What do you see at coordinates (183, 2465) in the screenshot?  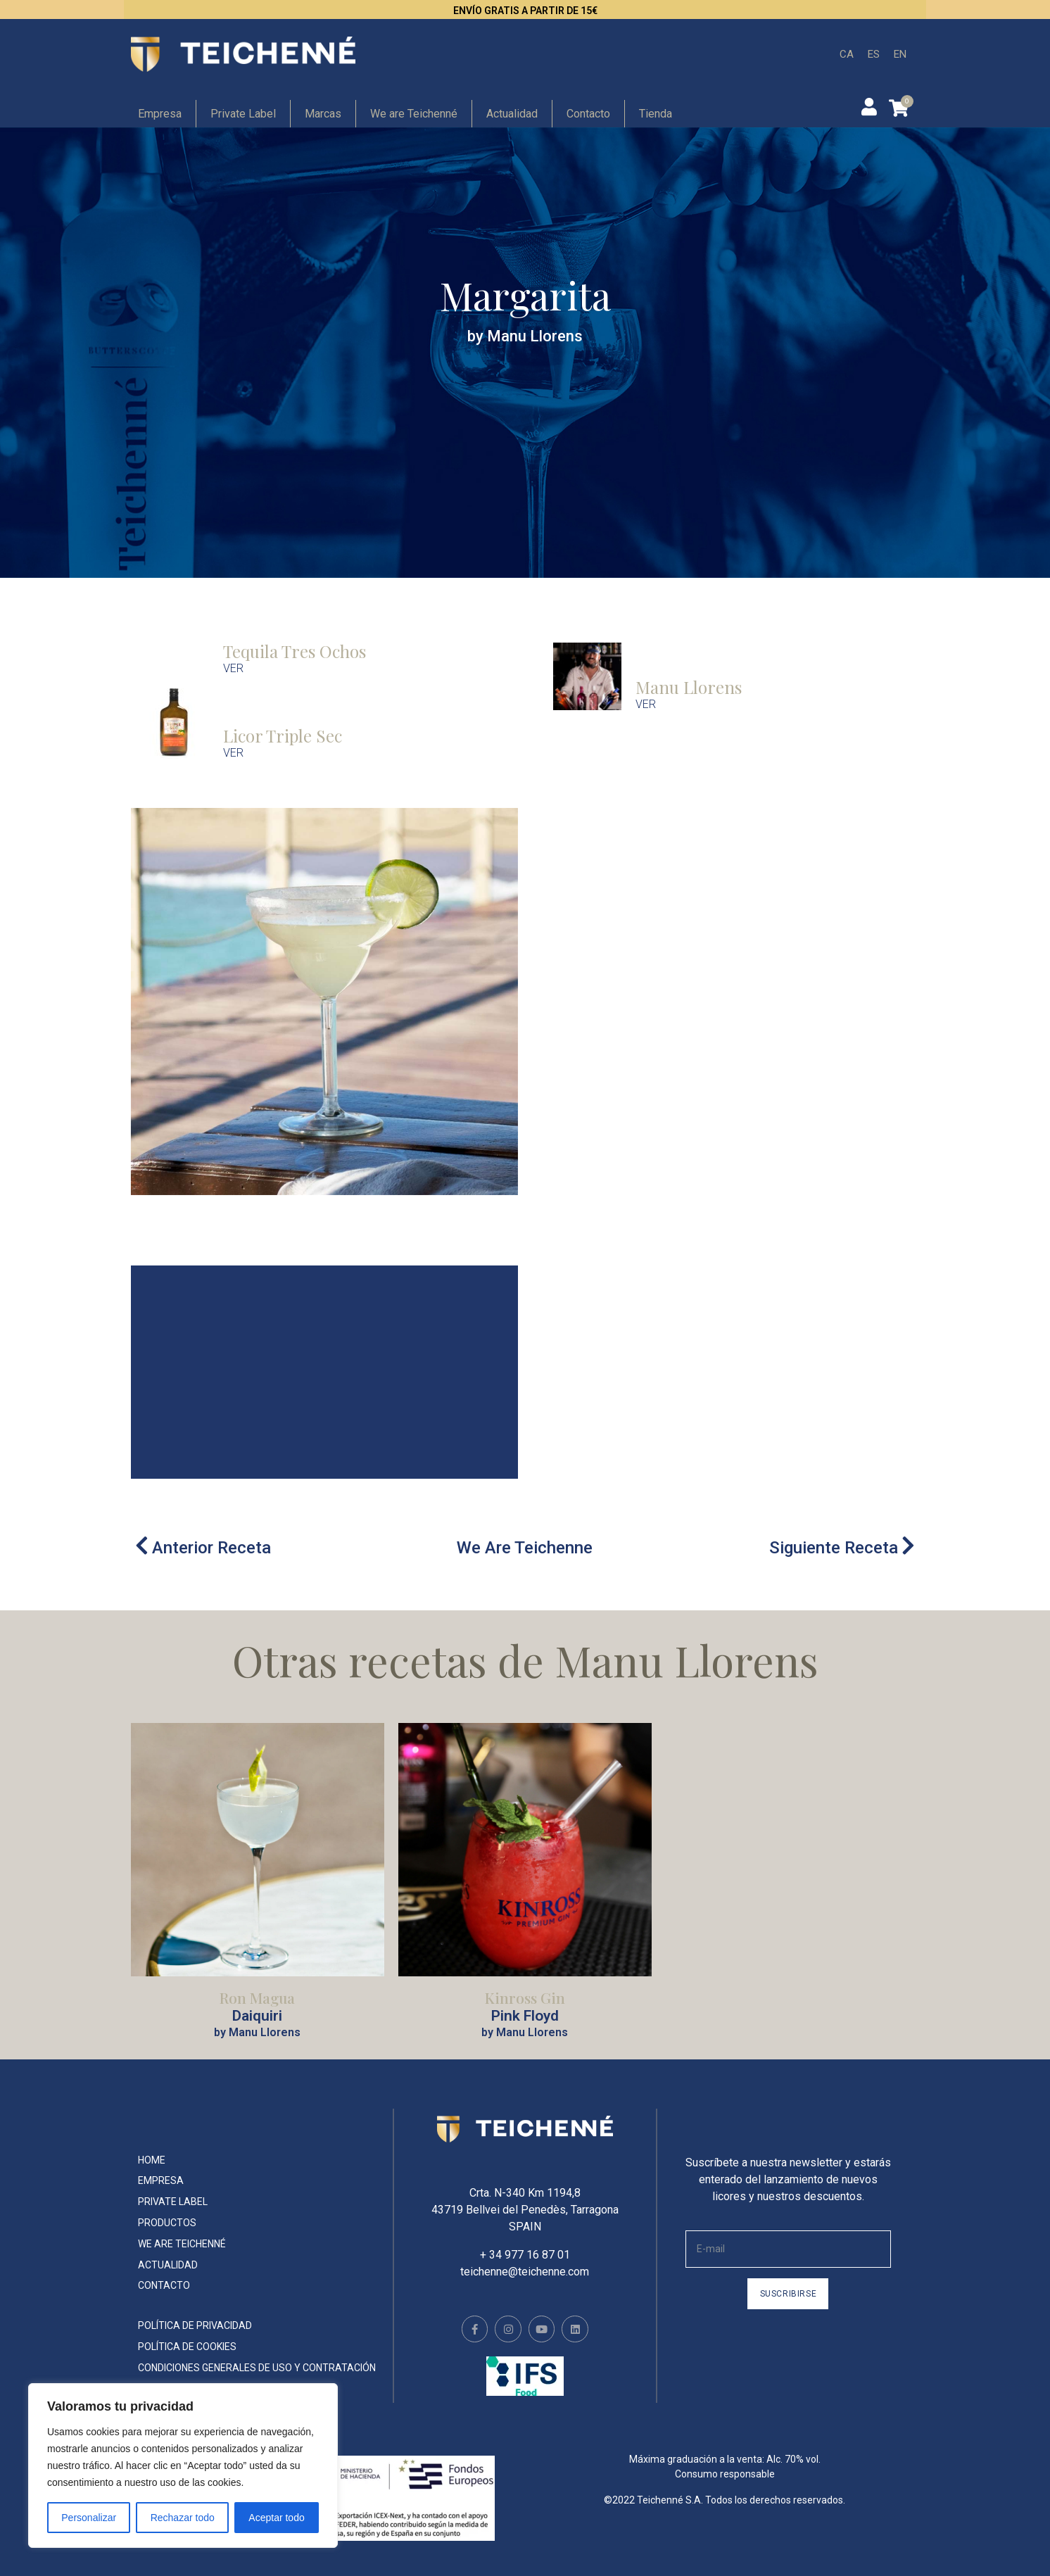 I see `[region]` at bounding box center [183, 2465].